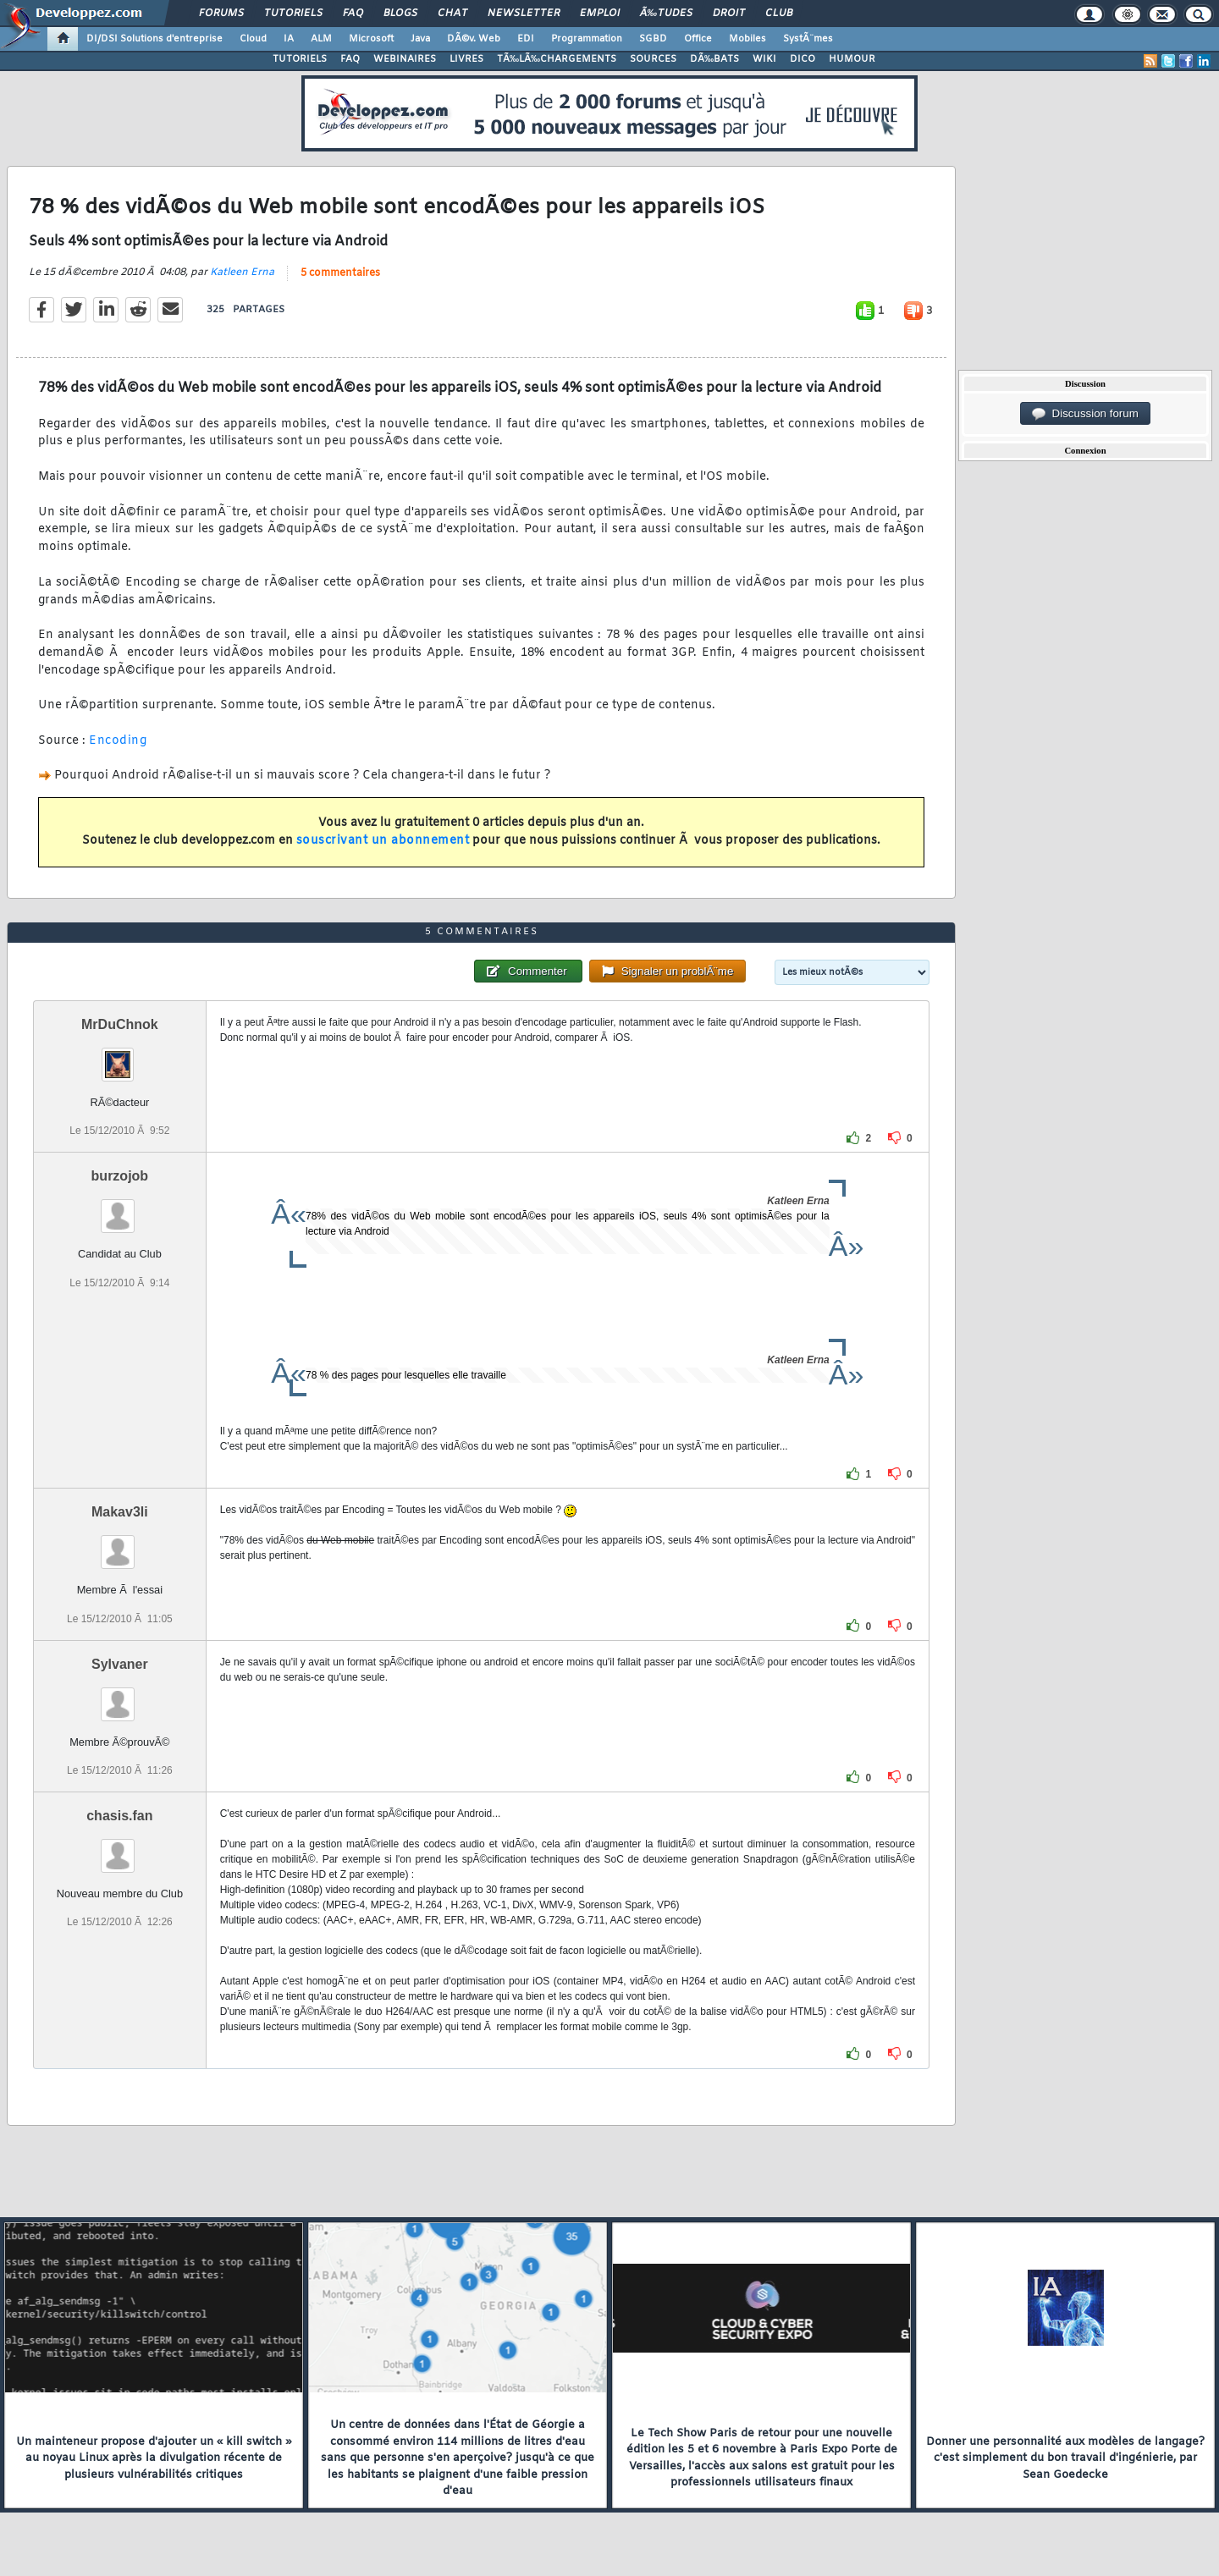  What do you see at coordinates (293, 13) in the screenshot?
I see `Tutoriels` at bounding box center [293, 13].